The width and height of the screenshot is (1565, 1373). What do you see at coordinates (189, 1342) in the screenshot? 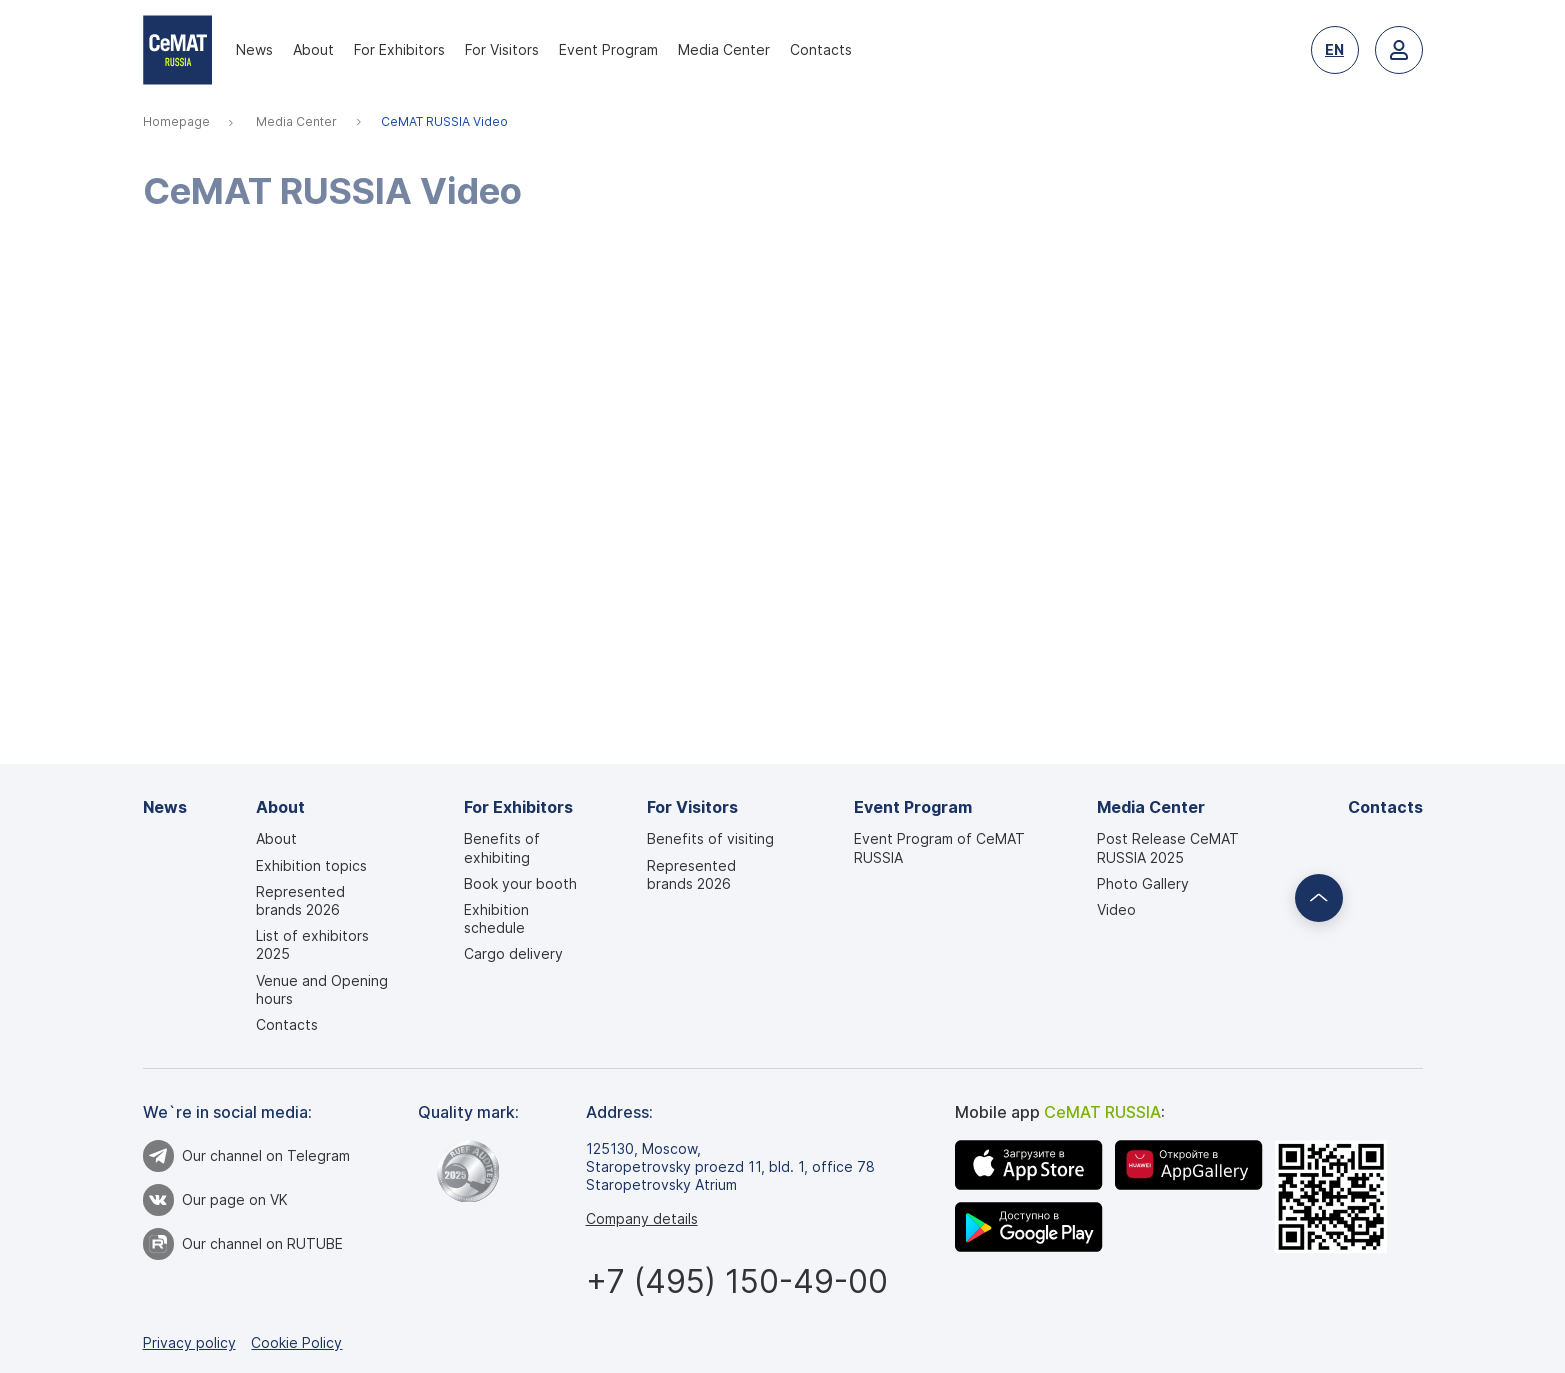
I see `Privacy policy` at bounding box center [189, 1342].